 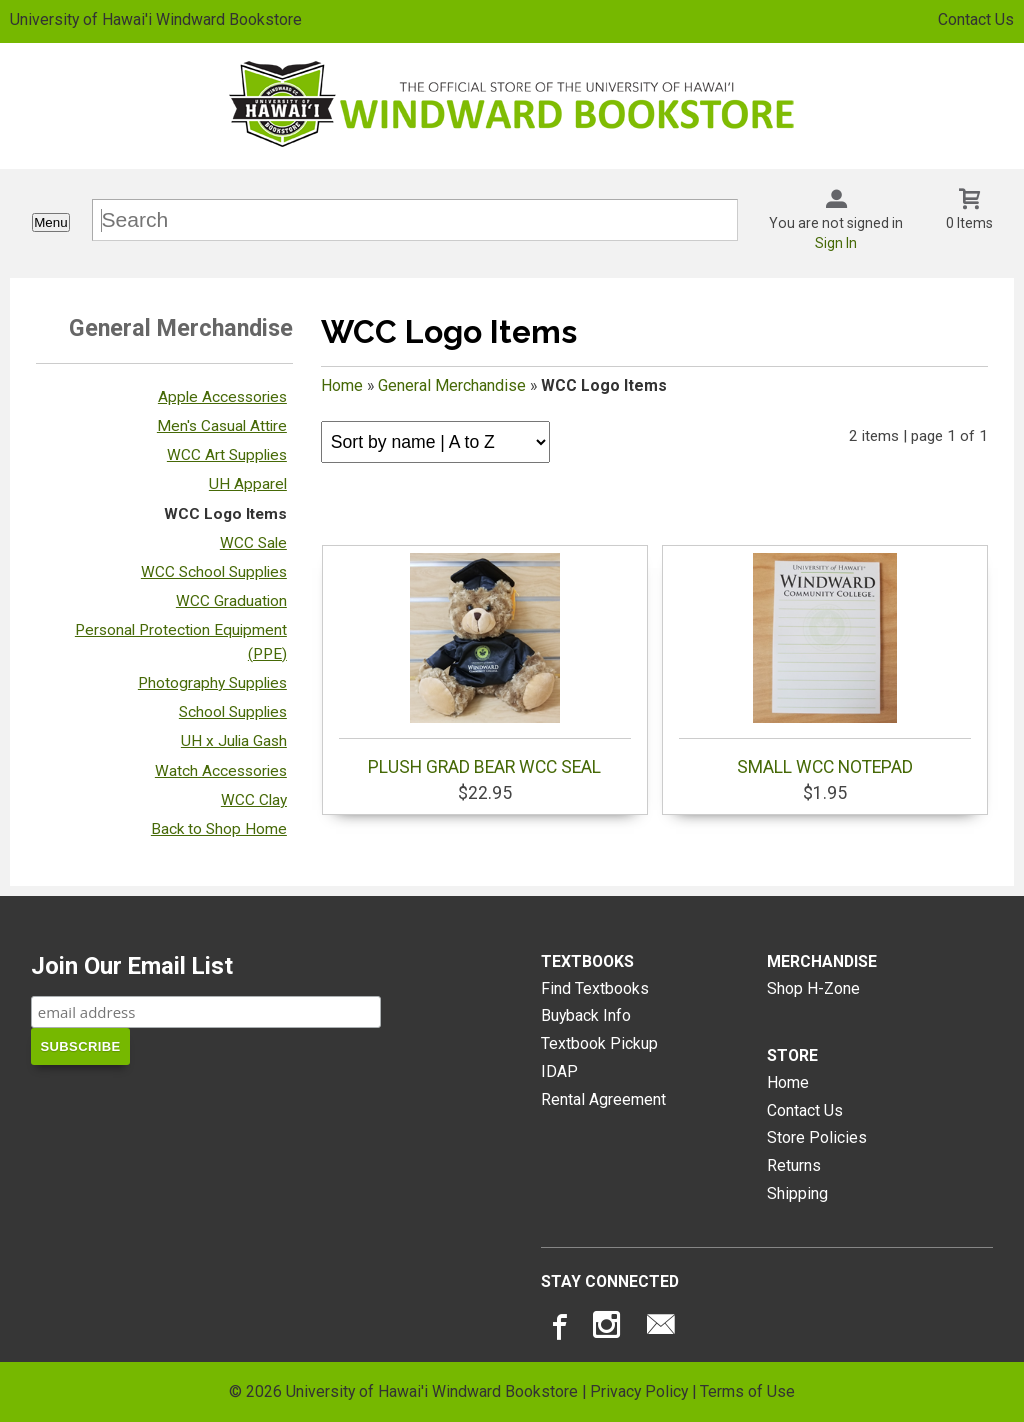 I want to click on Back to Shop Home, so click(x=219, y=829).